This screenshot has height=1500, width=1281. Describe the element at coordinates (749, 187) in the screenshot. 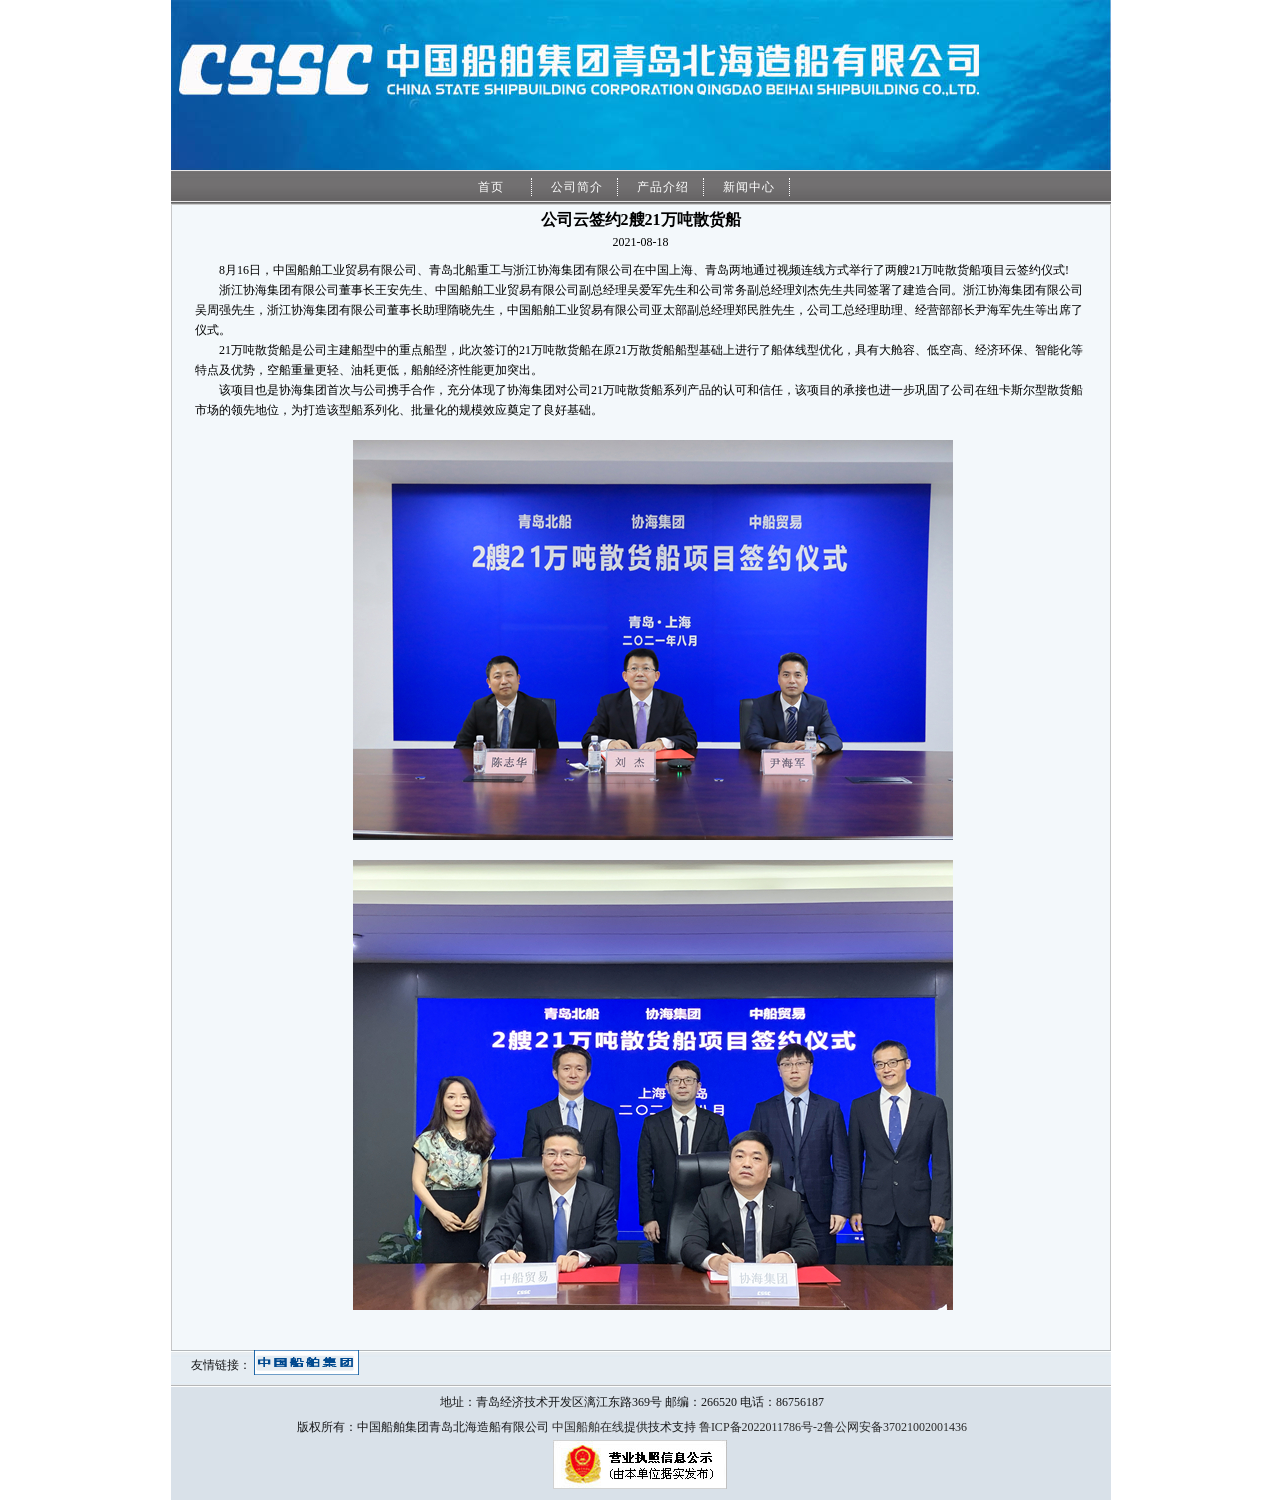

I see `新闻中心` at that location.